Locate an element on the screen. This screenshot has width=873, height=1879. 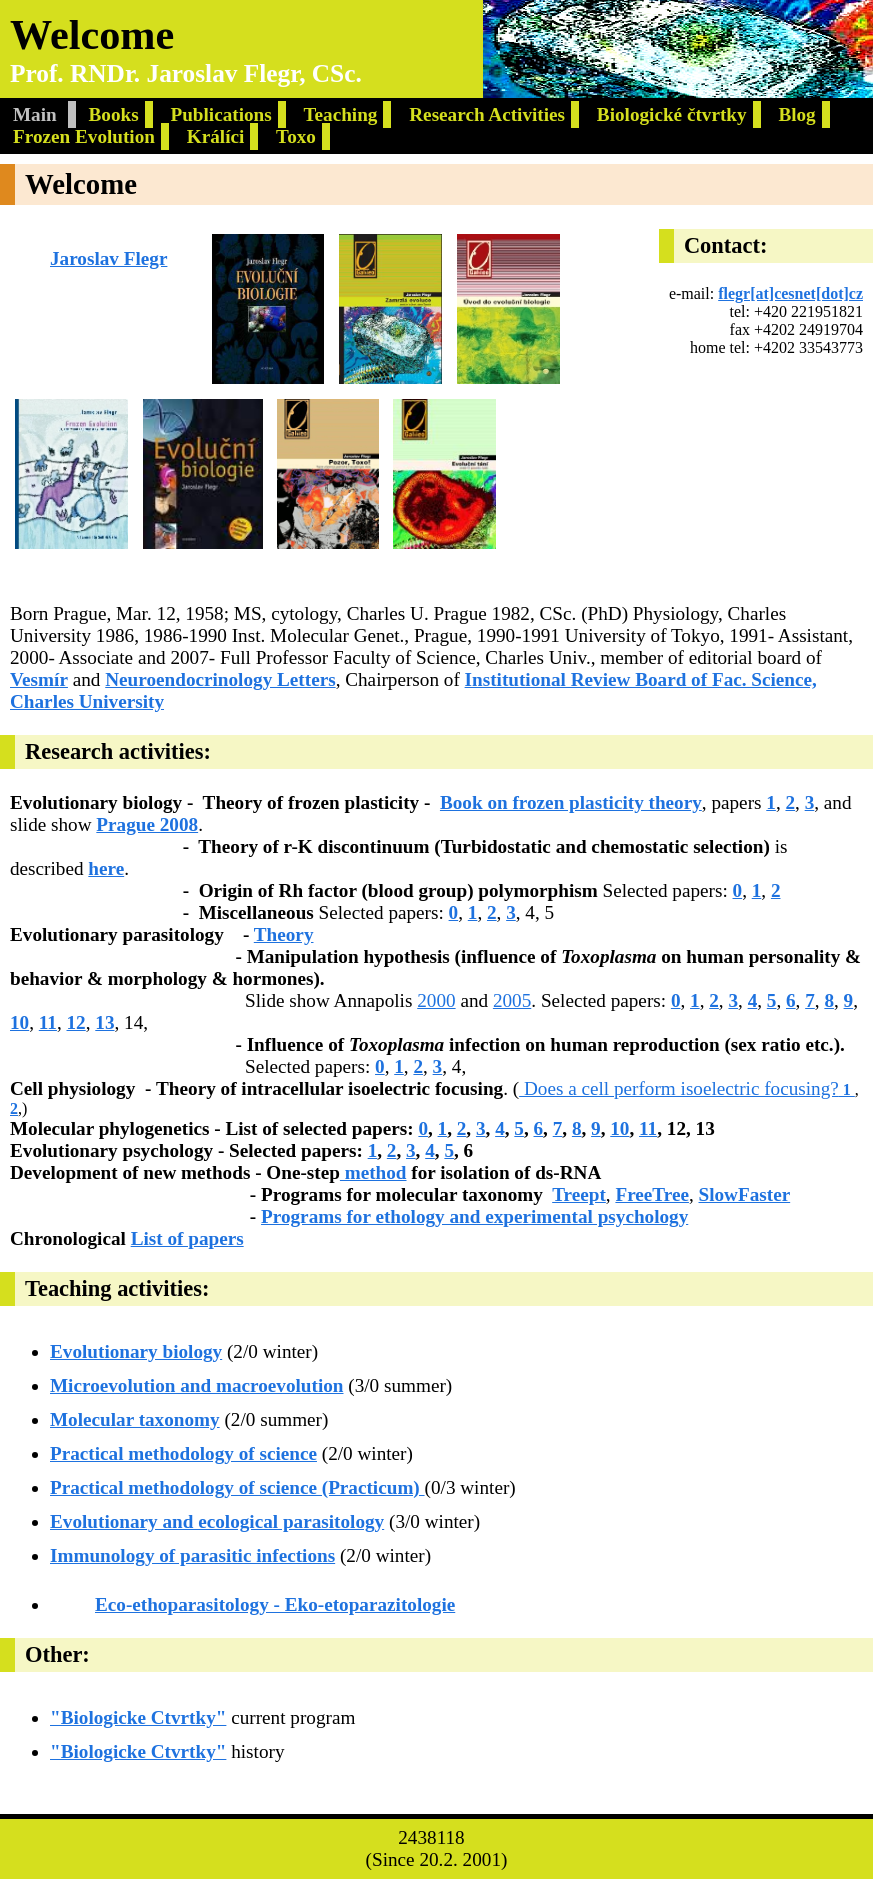
Evolutionary and ecological parasitology is located at coordinates (217, 1521).